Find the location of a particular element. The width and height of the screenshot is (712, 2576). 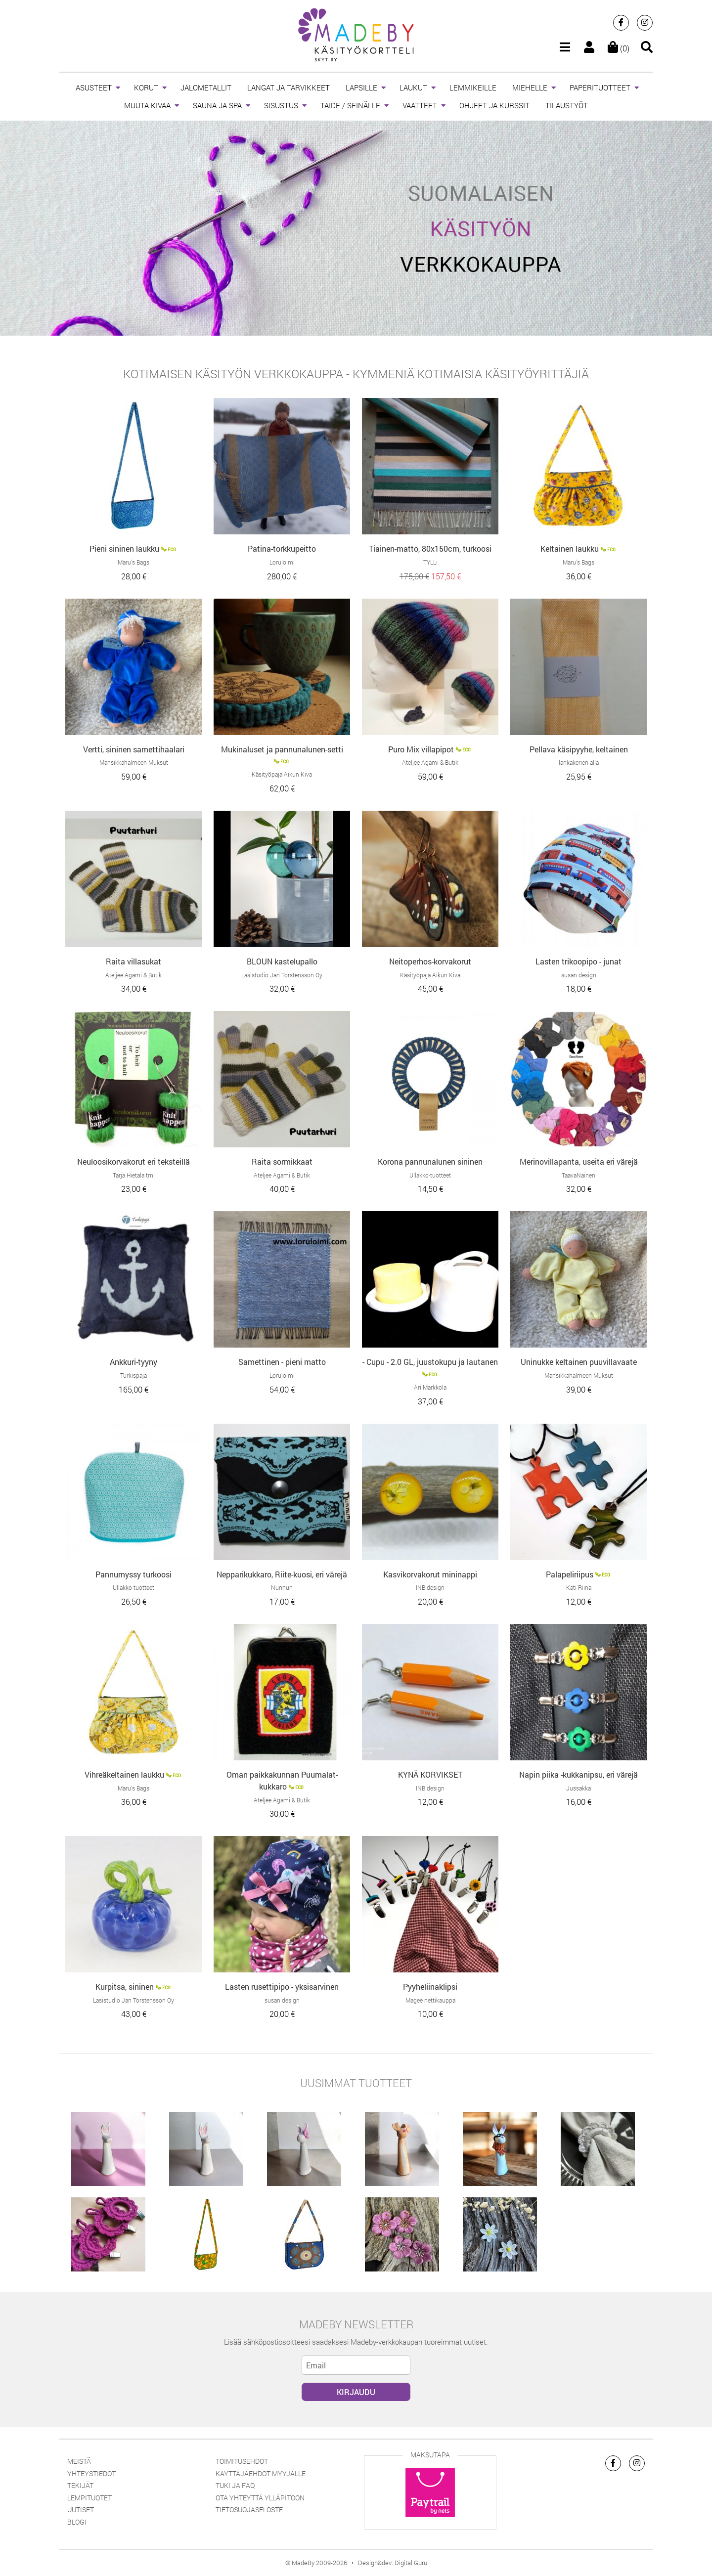

Palapeliriipus is located at coordinates (569, 1574).